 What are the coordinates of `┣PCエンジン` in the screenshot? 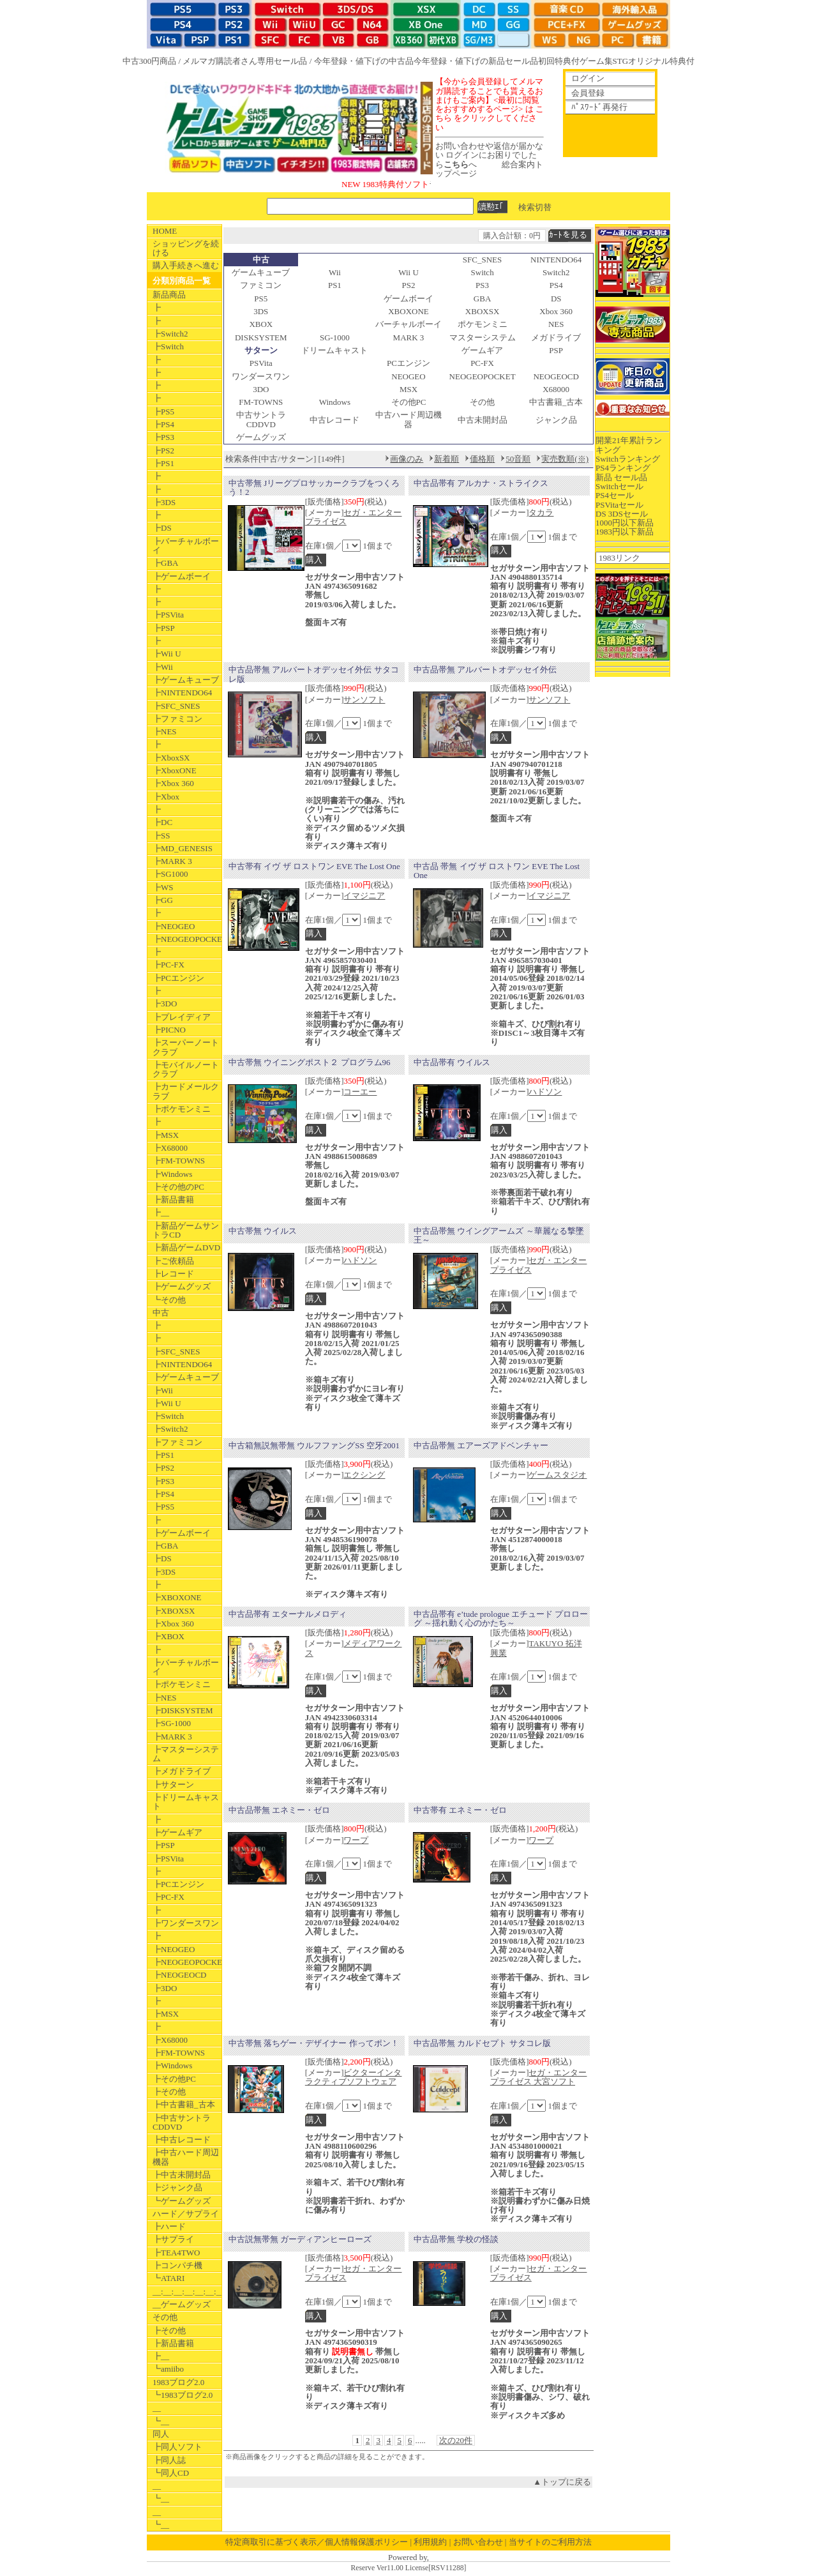 It's located at (178, 978).